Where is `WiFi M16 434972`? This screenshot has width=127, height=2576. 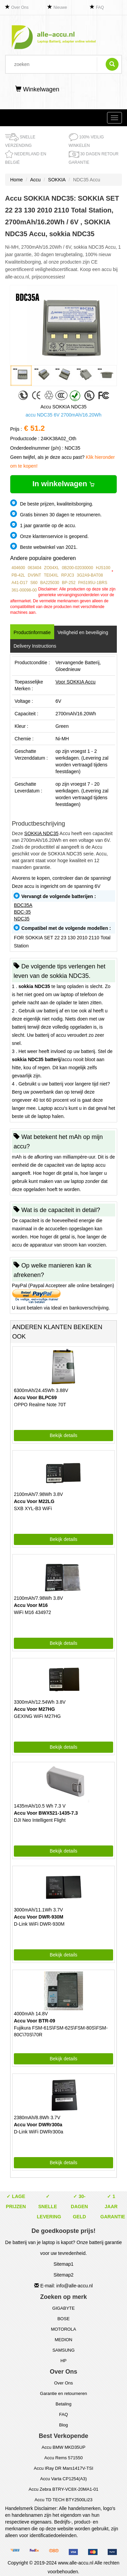 WiFi M16 434972 is located at coordinates (32, 1612).